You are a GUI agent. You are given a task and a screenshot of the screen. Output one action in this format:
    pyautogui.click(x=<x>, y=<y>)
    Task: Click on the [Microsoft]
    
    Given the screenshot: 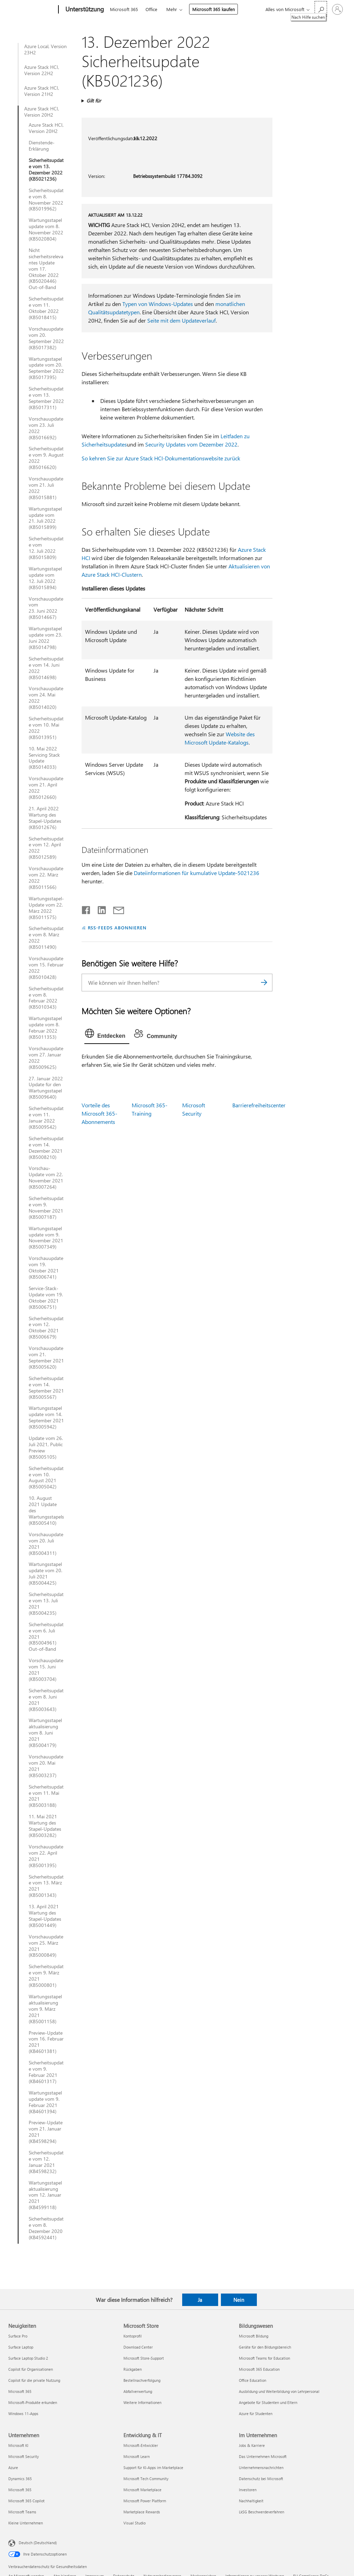 What is the action you would take?
    pyautogui.click(x=32, y=9)
    